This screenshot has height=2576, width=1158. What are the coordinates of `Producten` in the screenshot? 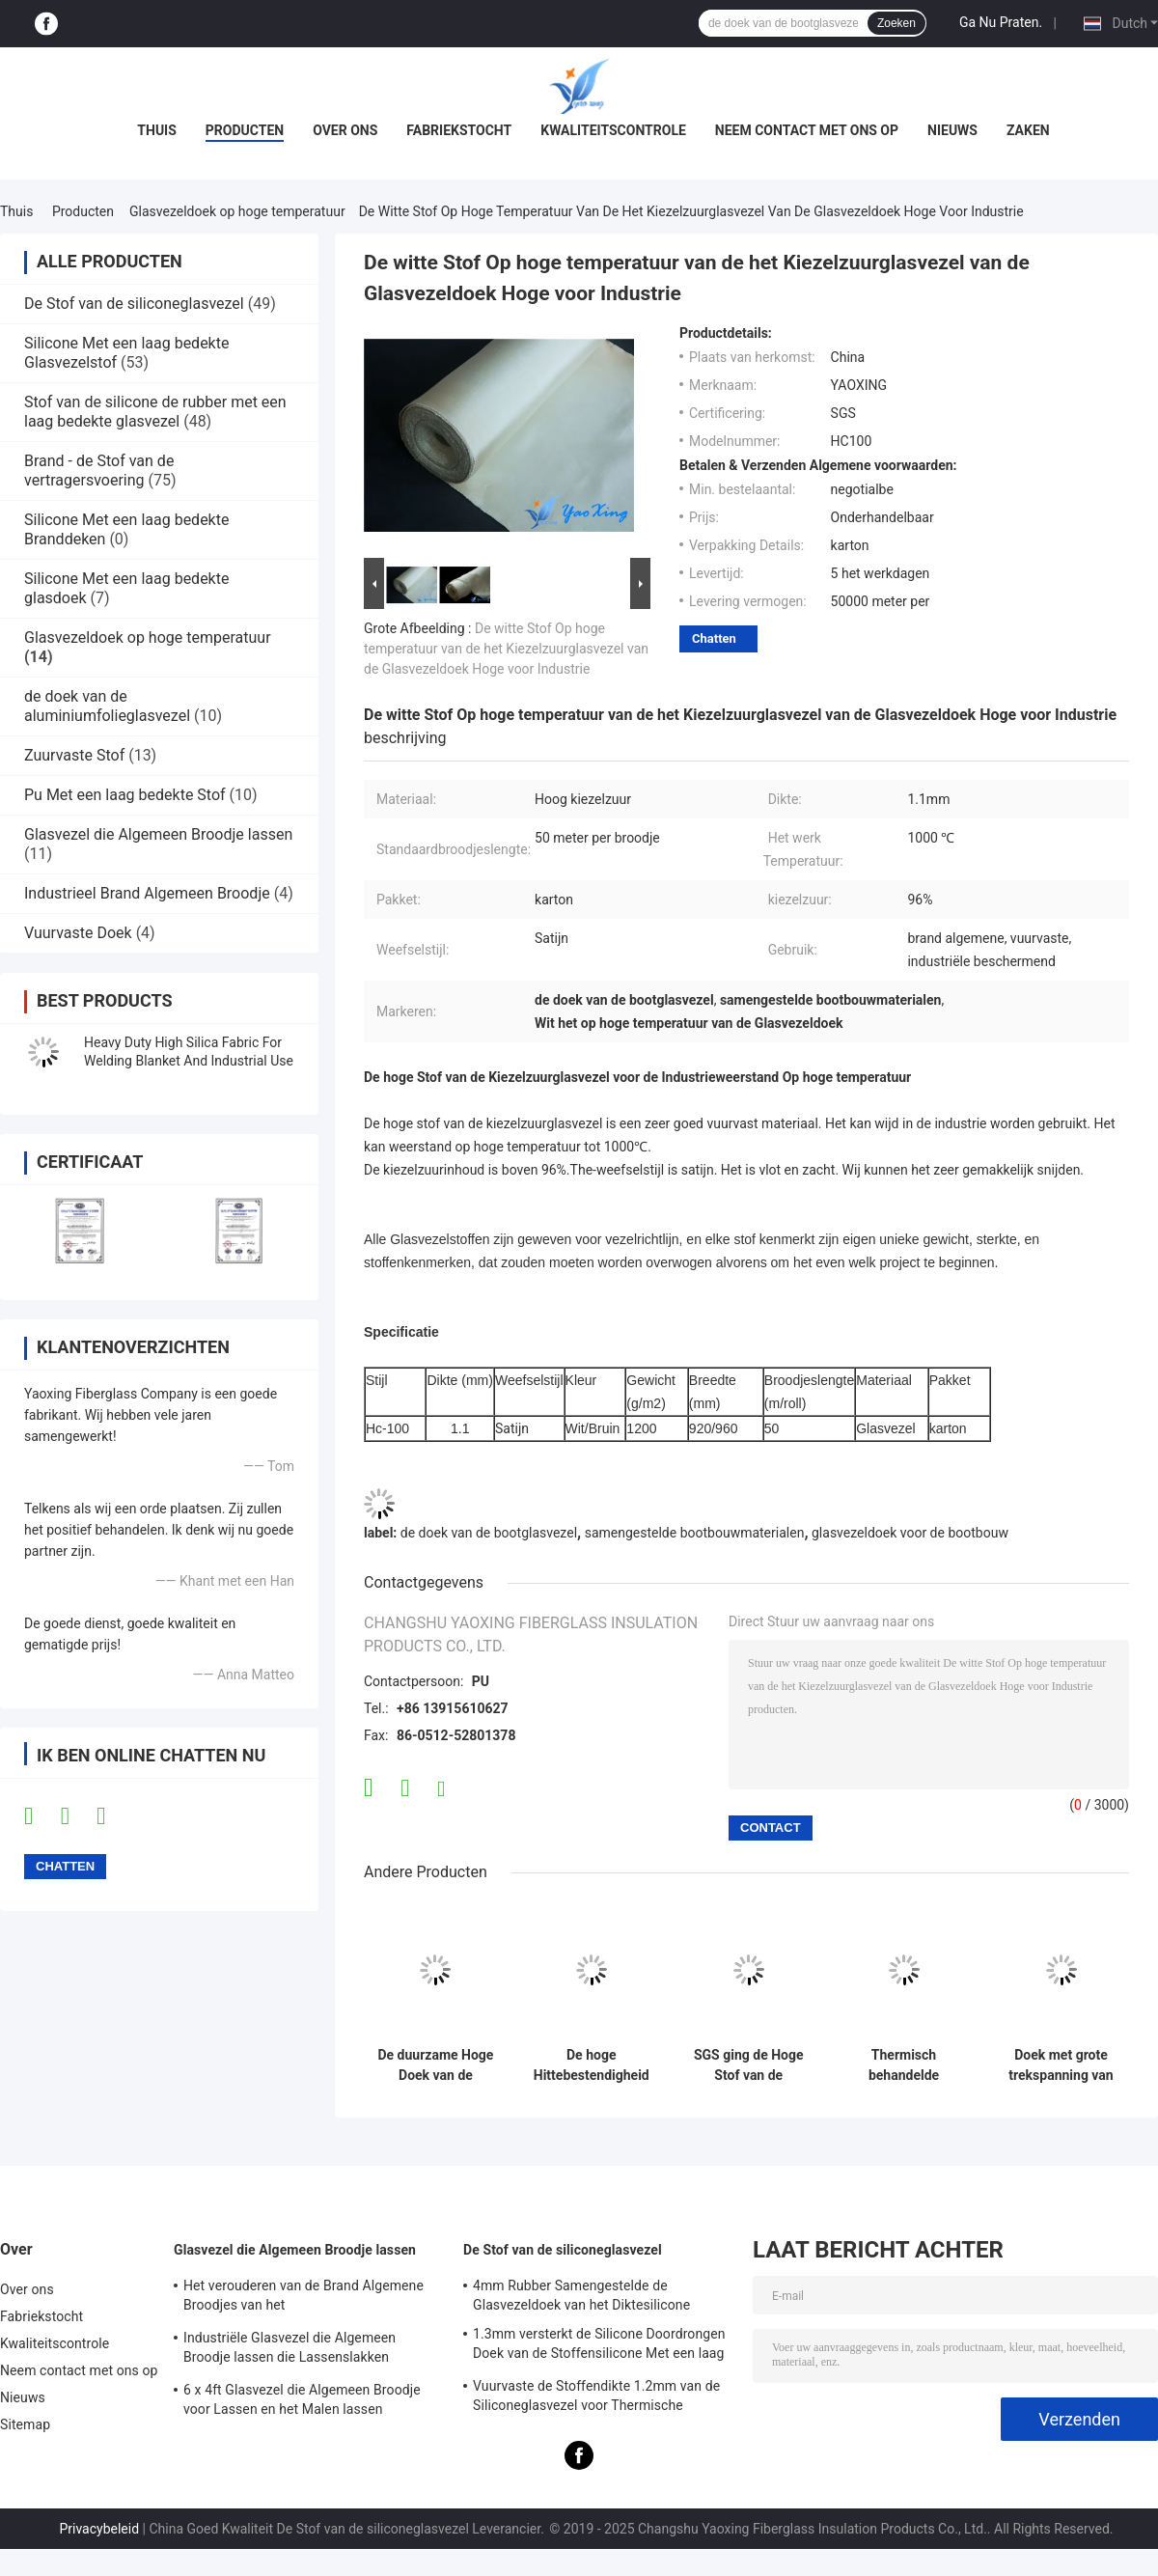 It's located at (245, 130).